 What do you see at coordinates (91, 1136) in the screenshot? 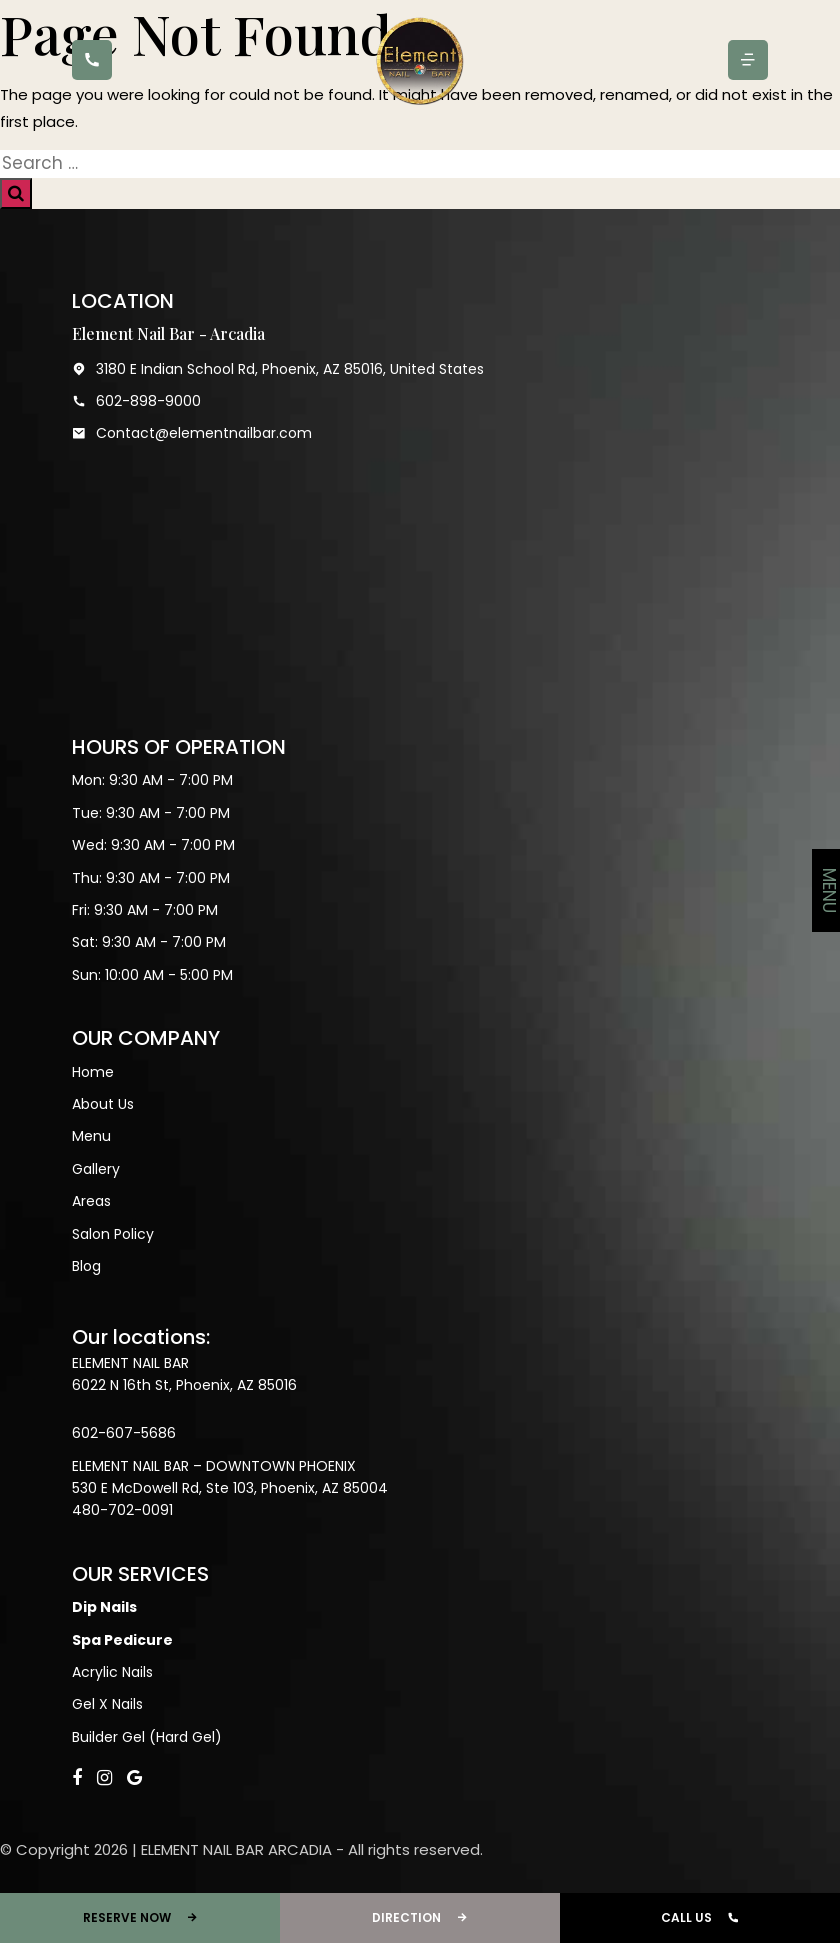
I see `Menu` at bounding box center [91, 1136].